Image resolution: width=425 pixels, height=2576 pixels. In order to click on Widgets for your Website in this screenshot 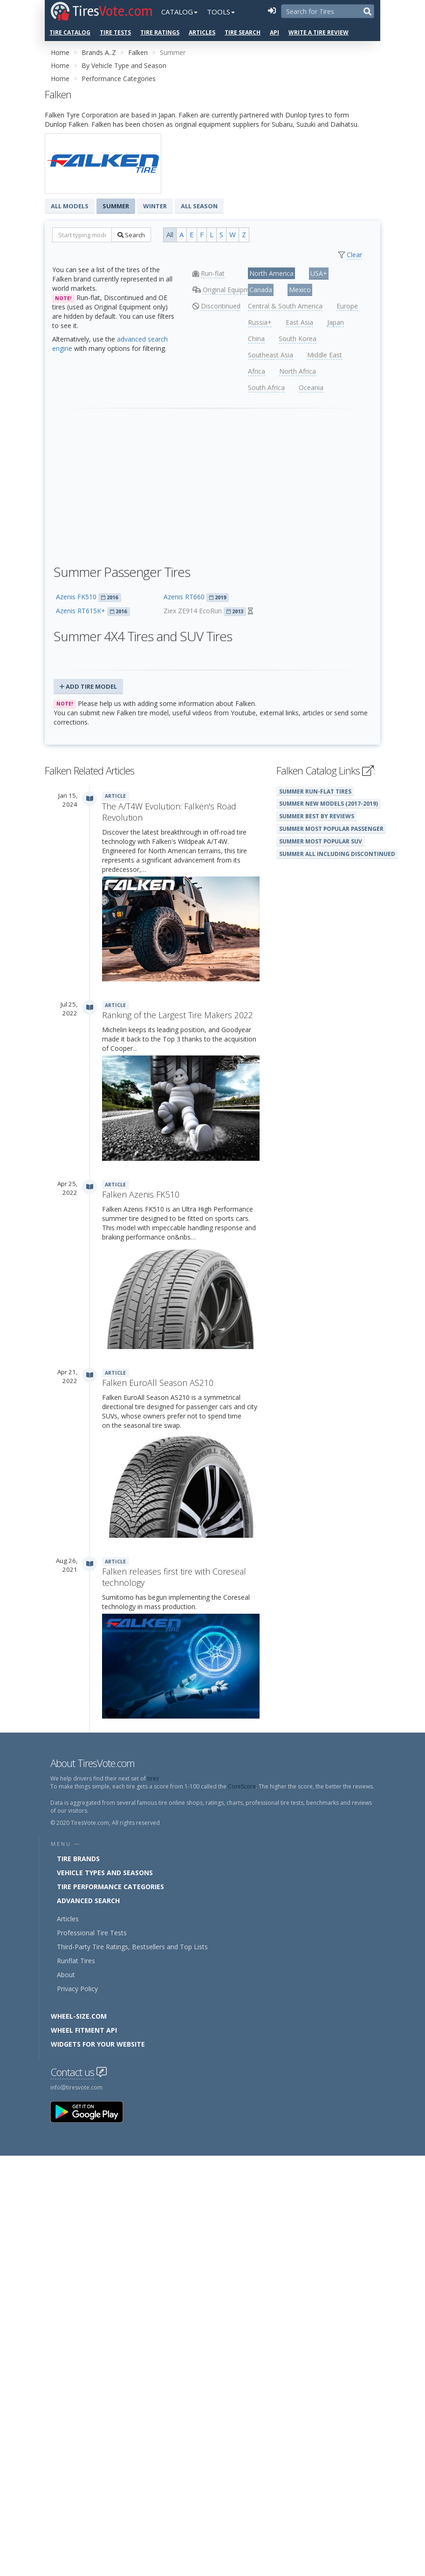, I will do `click(98, 2044)`.